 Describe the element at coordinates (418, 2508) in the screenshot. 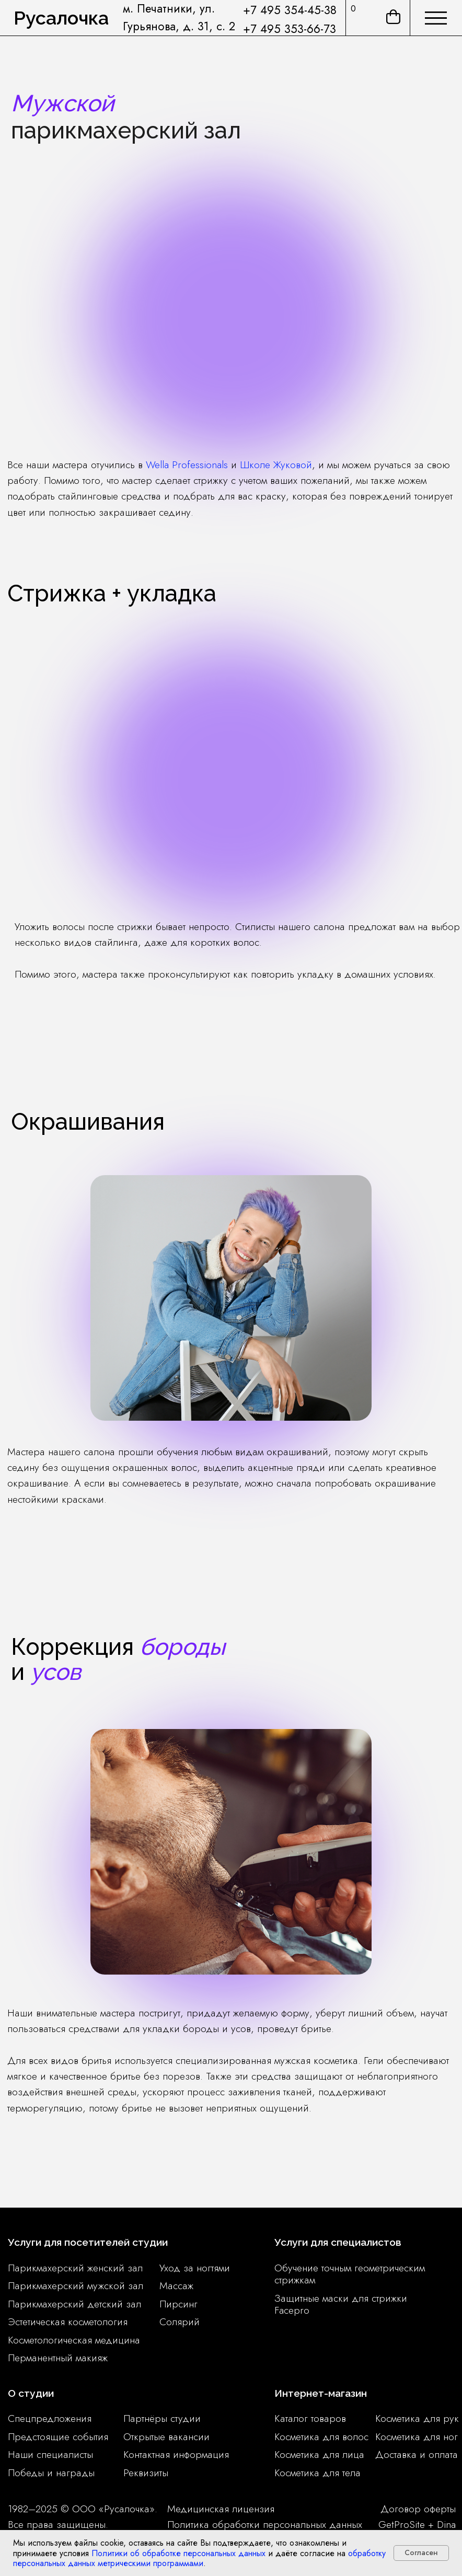

I see `Договор оферты` at that location.